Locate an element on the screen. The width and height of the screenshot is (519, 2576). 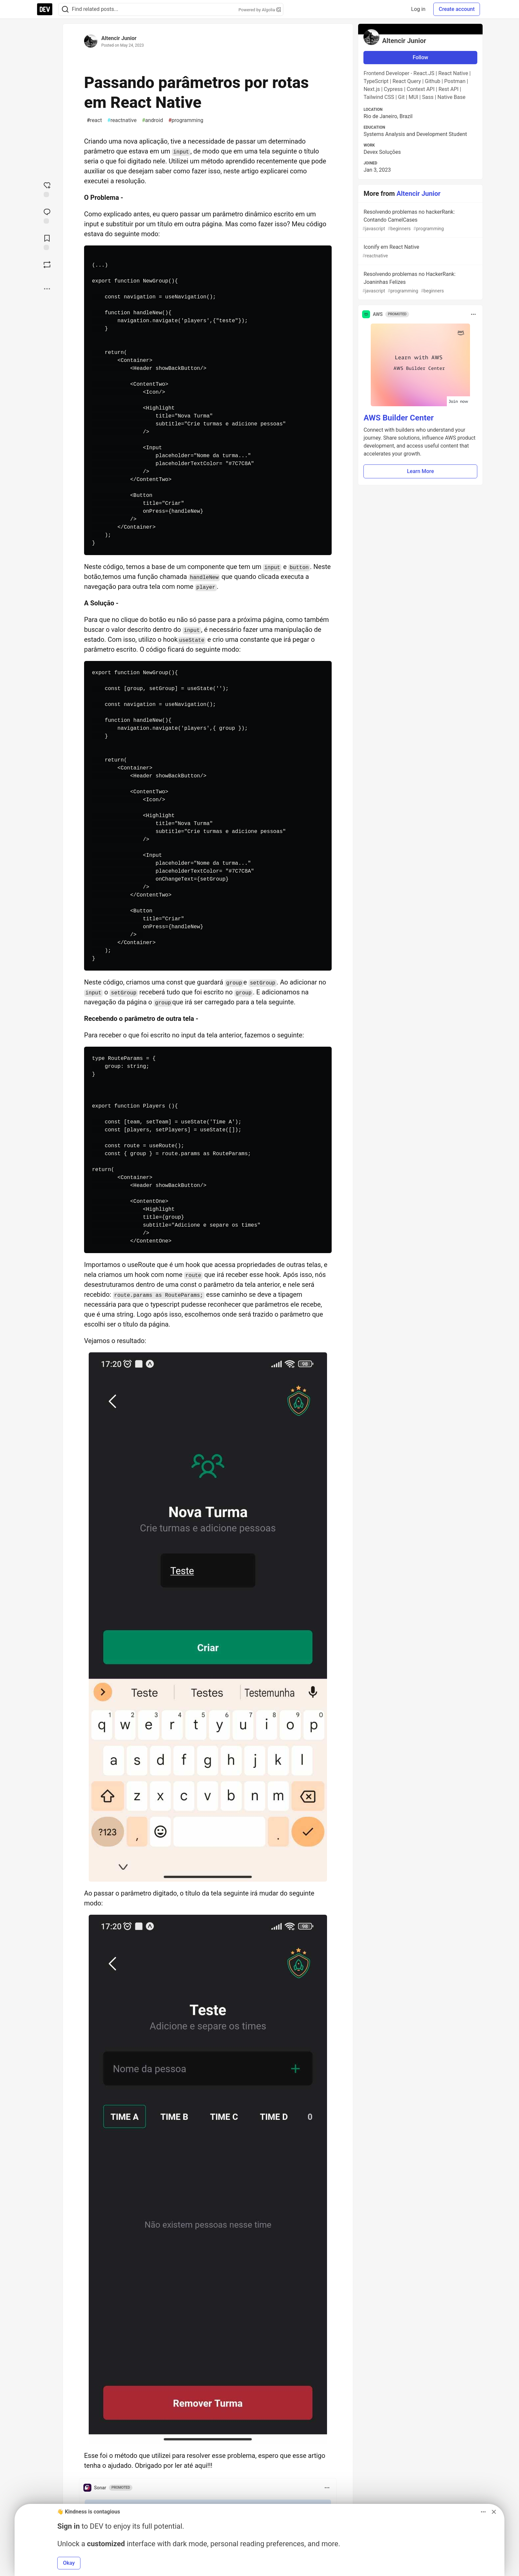
[Boost] is located at coordinates (47, 265).